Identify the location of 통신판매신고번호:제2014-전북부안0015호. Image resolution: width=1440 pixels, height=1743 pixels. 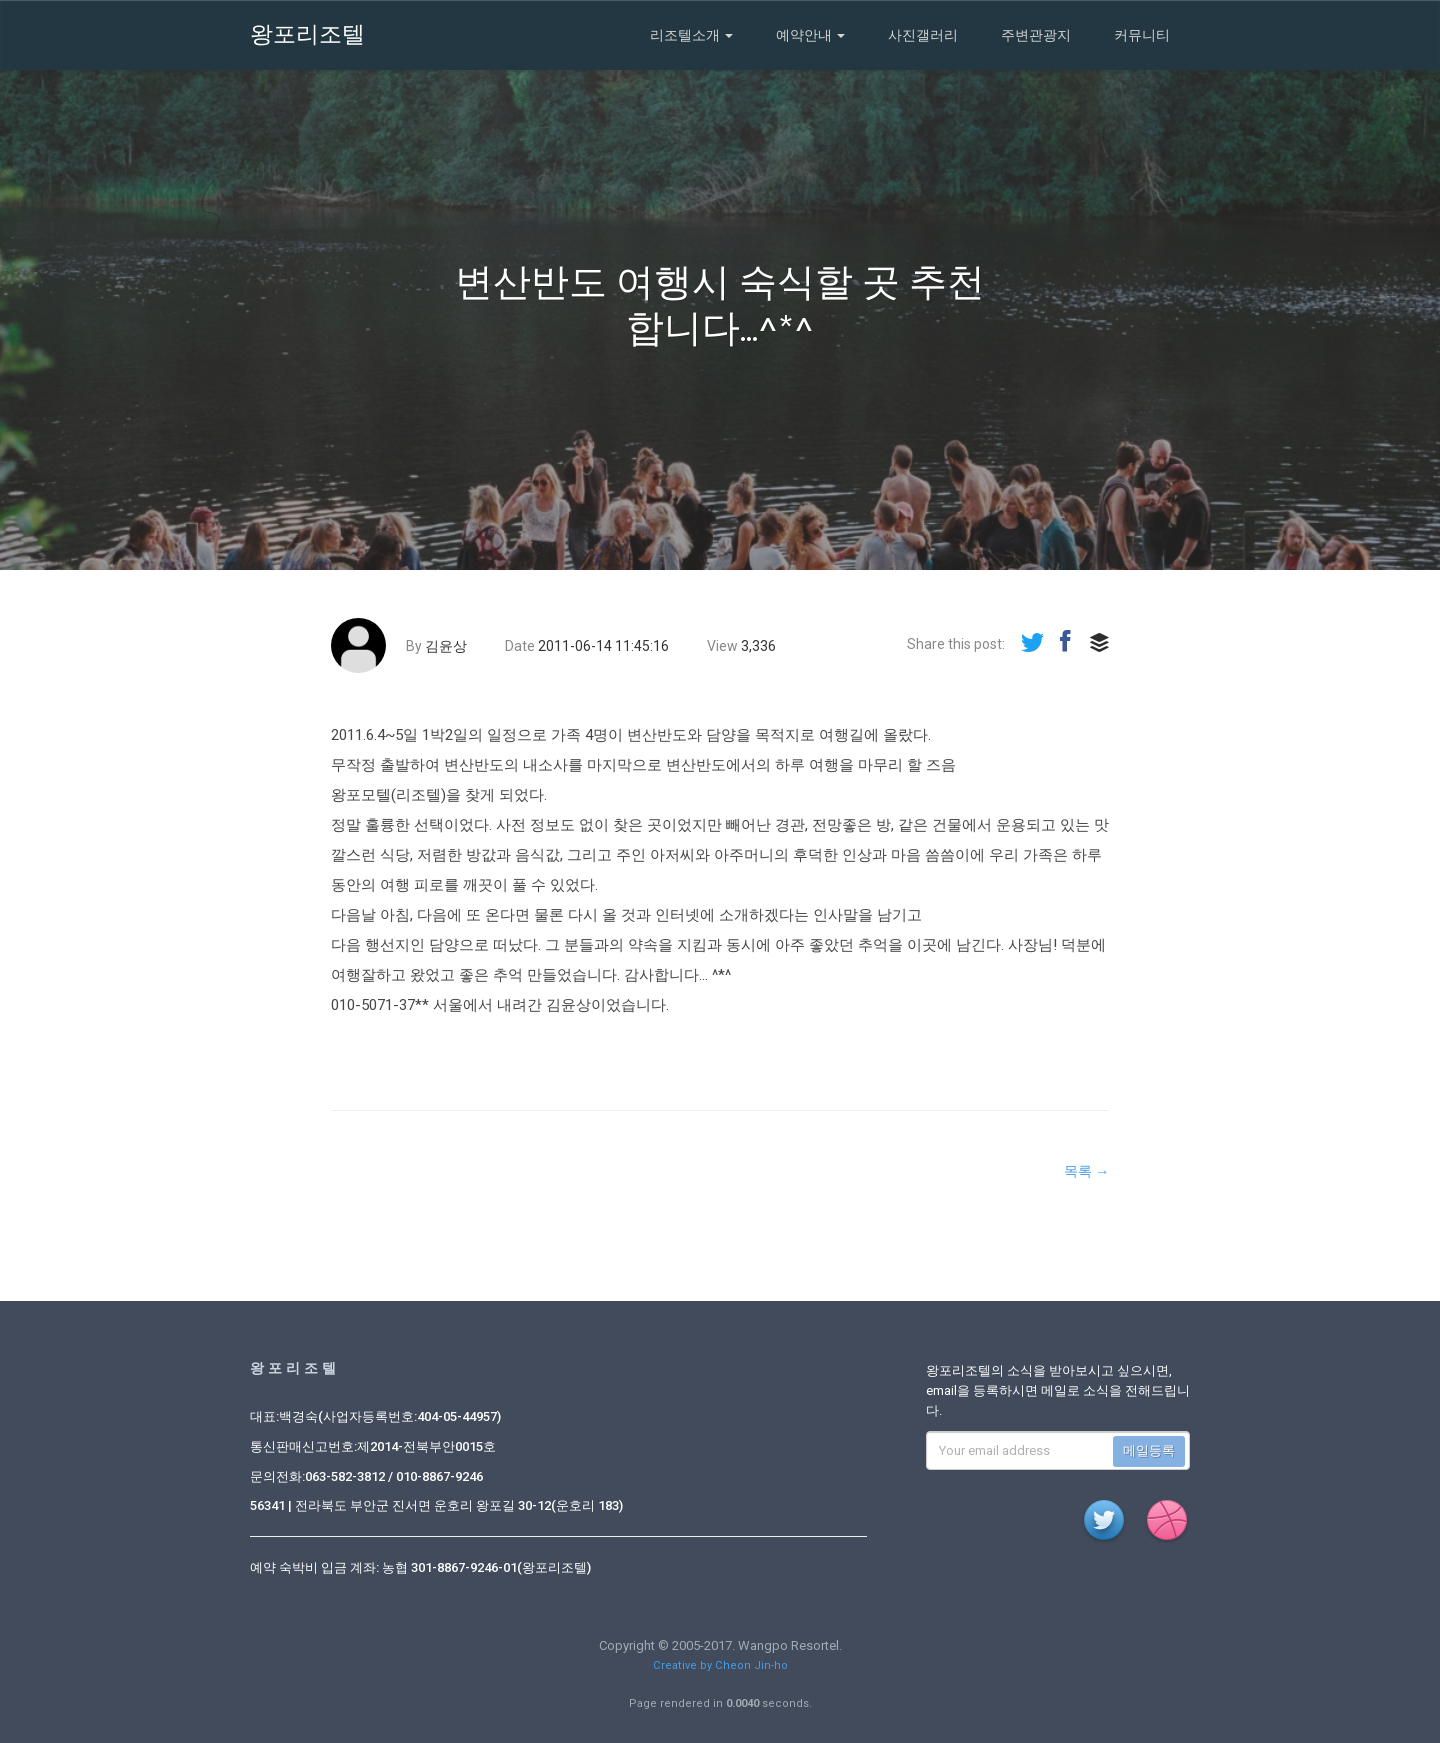
(373, 1446).